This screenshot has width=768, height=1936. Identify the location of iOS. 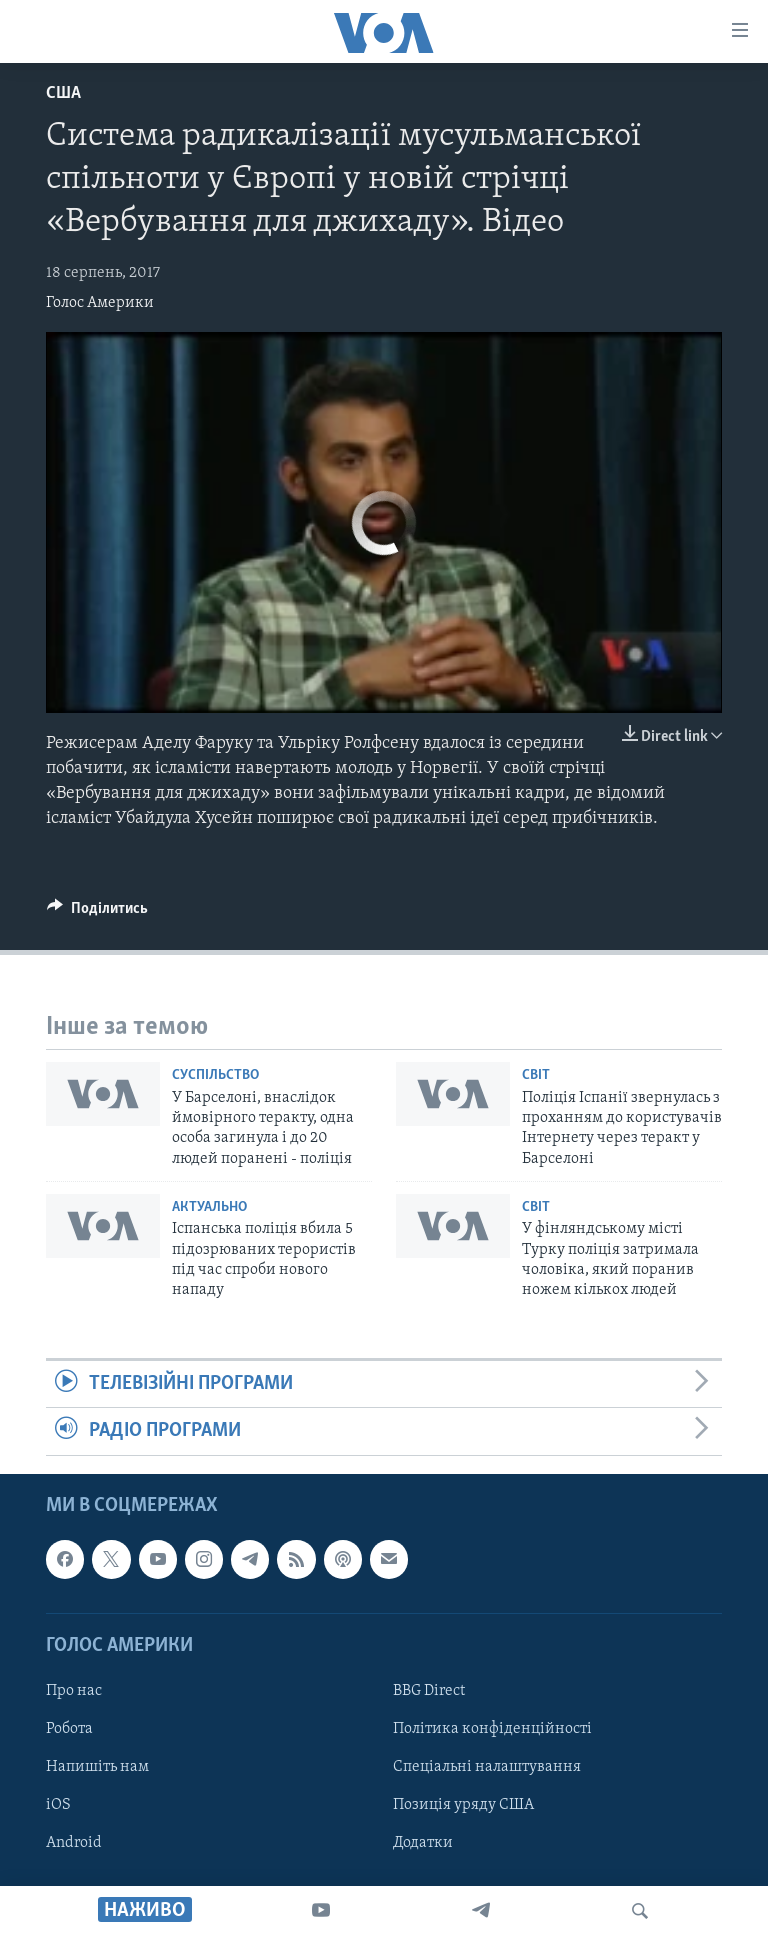
(58, 1805).